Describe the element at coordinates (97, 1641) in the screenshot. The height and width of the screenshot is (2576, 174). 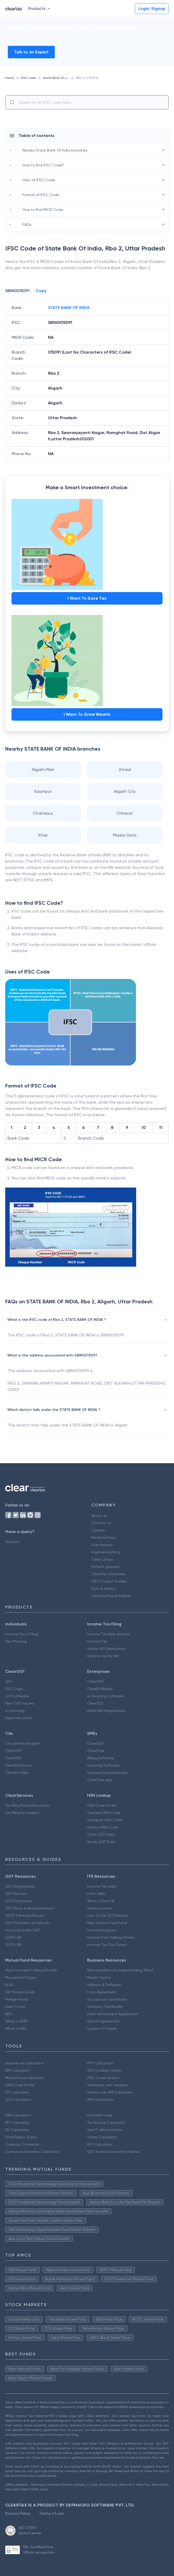
I see `Income Tax` at that location.